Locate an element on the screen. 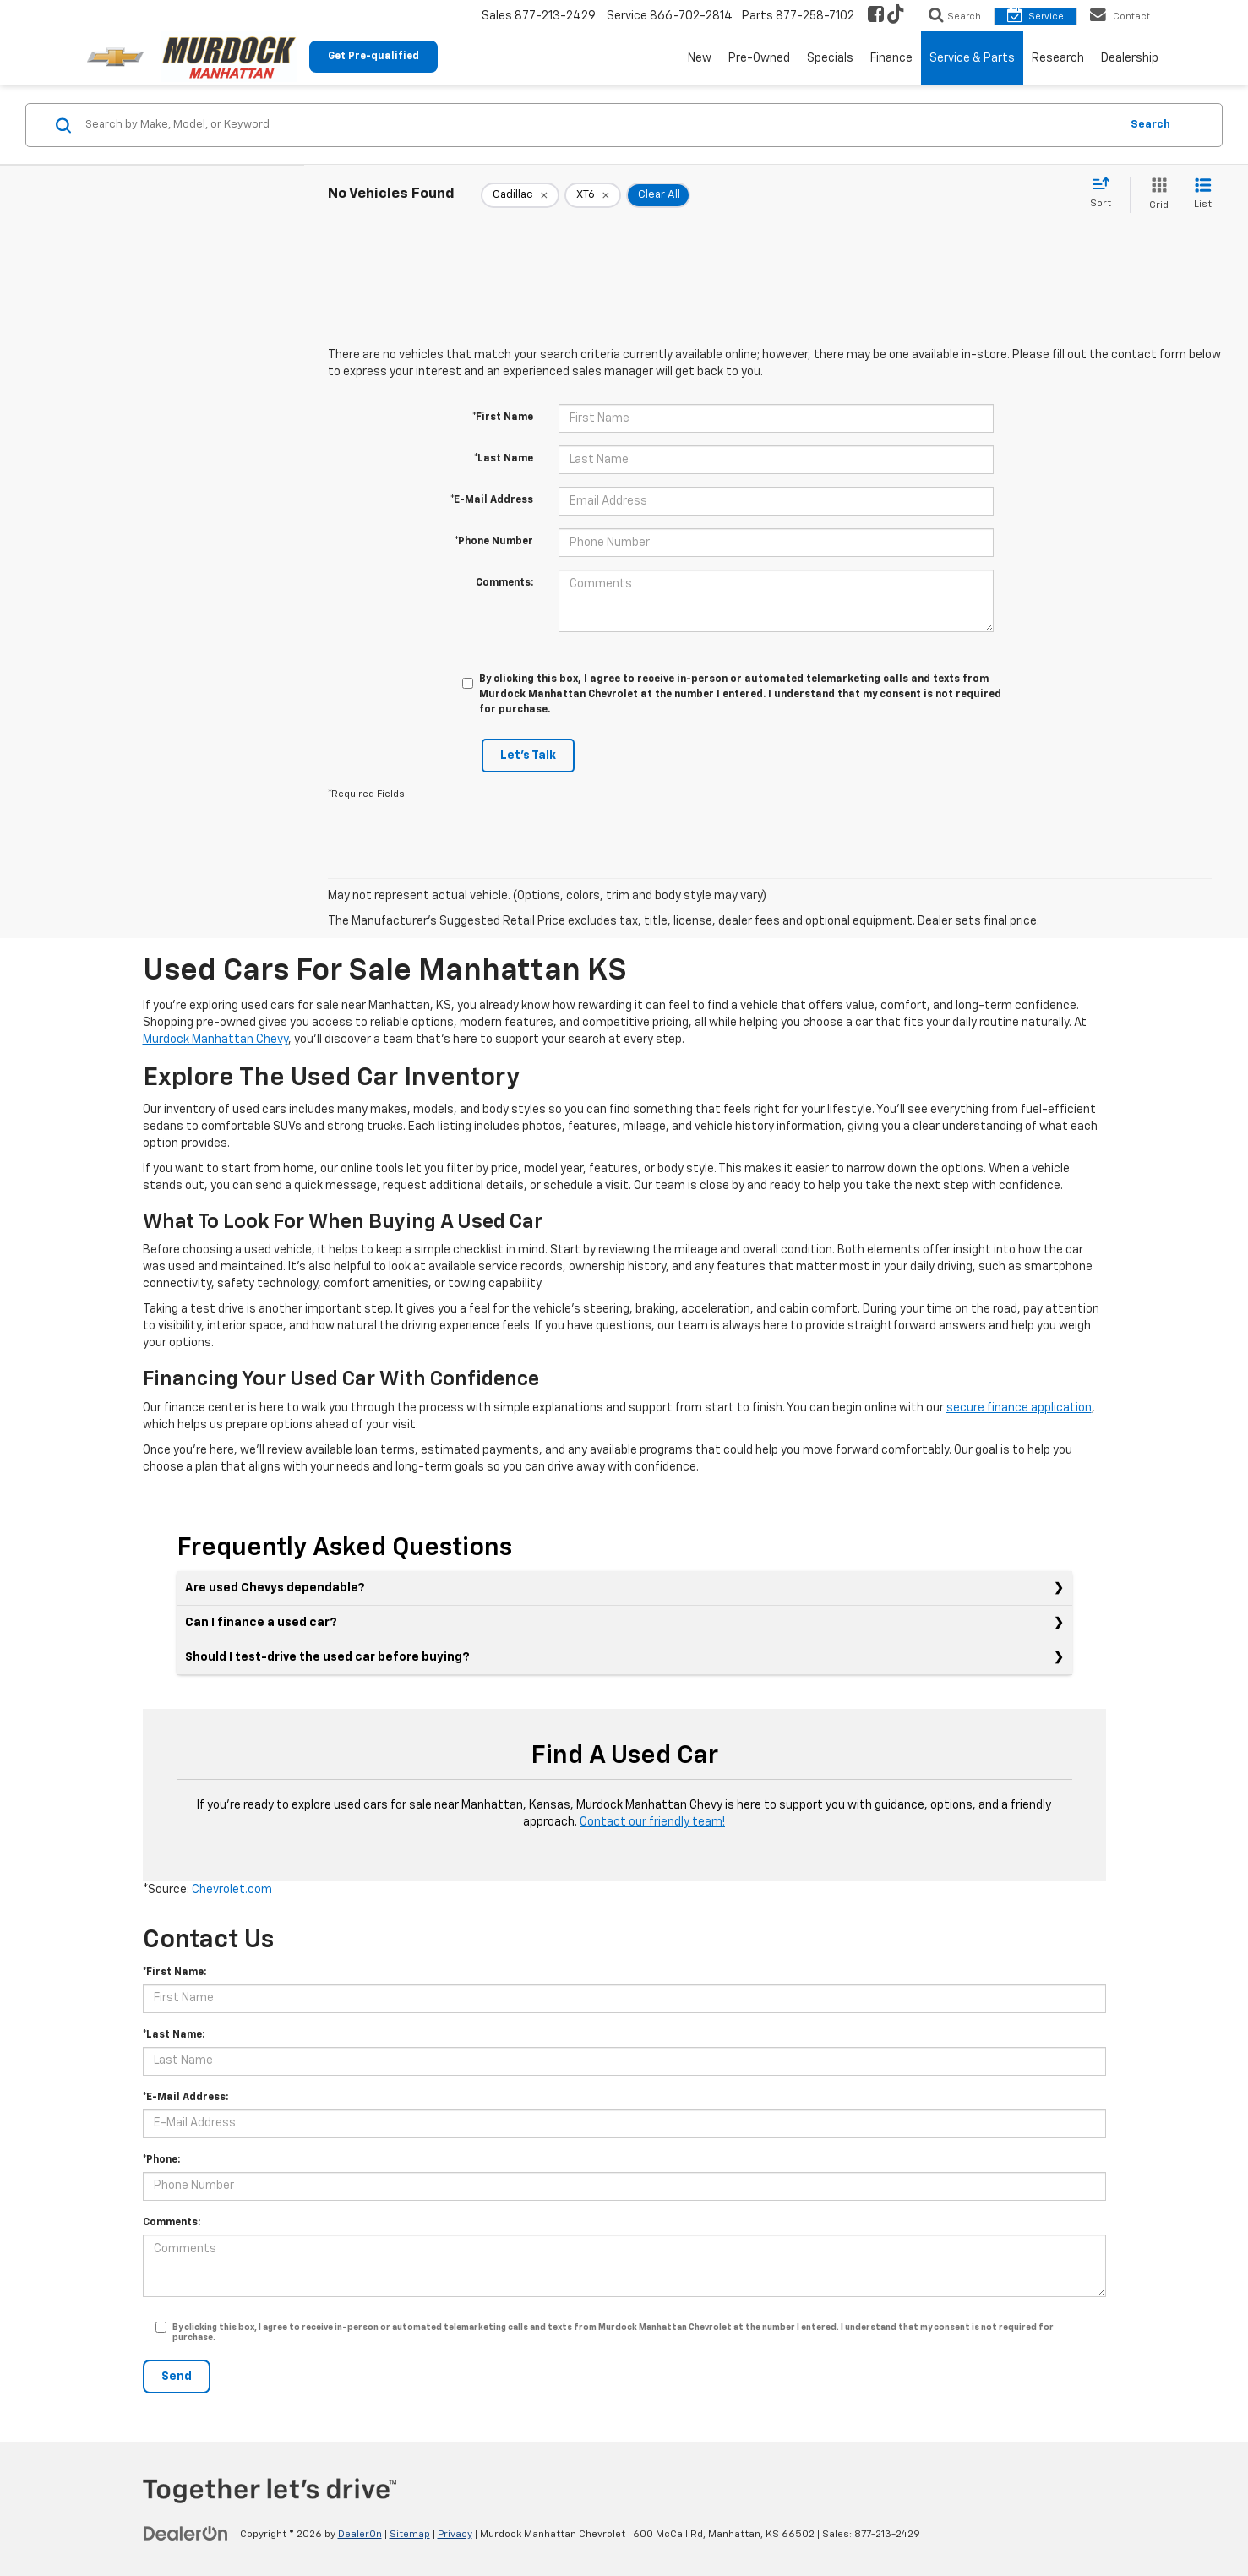 This screenshot has width=1248, height=2576. [remove XT6] is located at coordinates (592, 195).